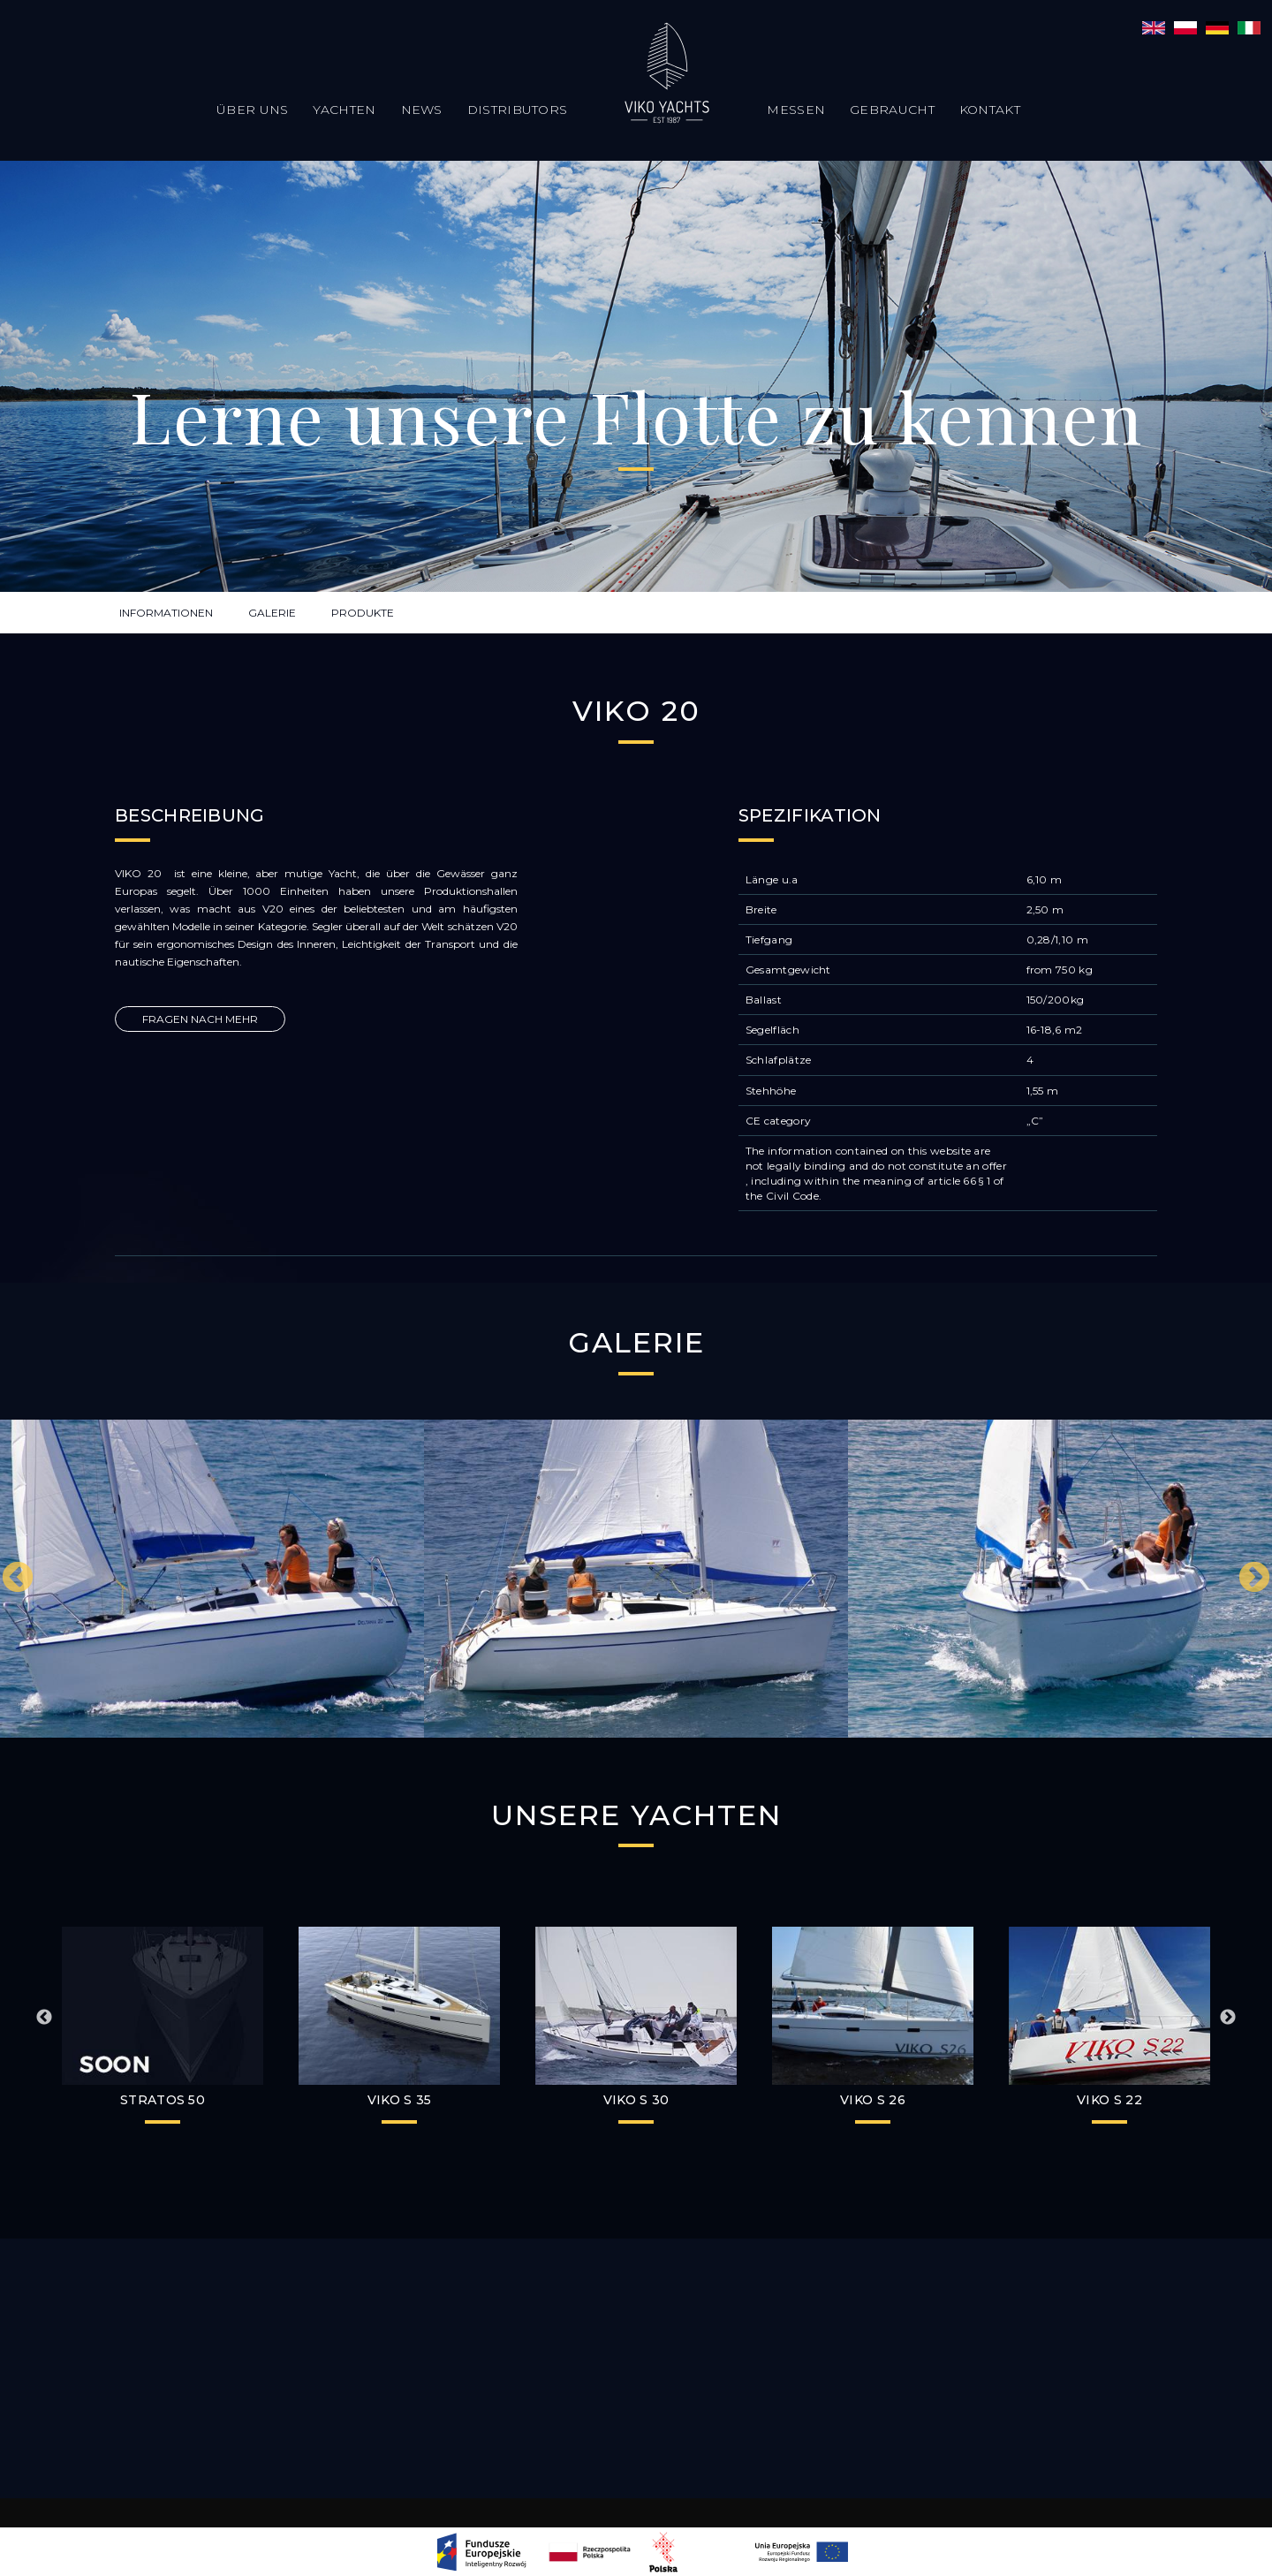  I want to click on PRODUKTE, so click(362, 612).